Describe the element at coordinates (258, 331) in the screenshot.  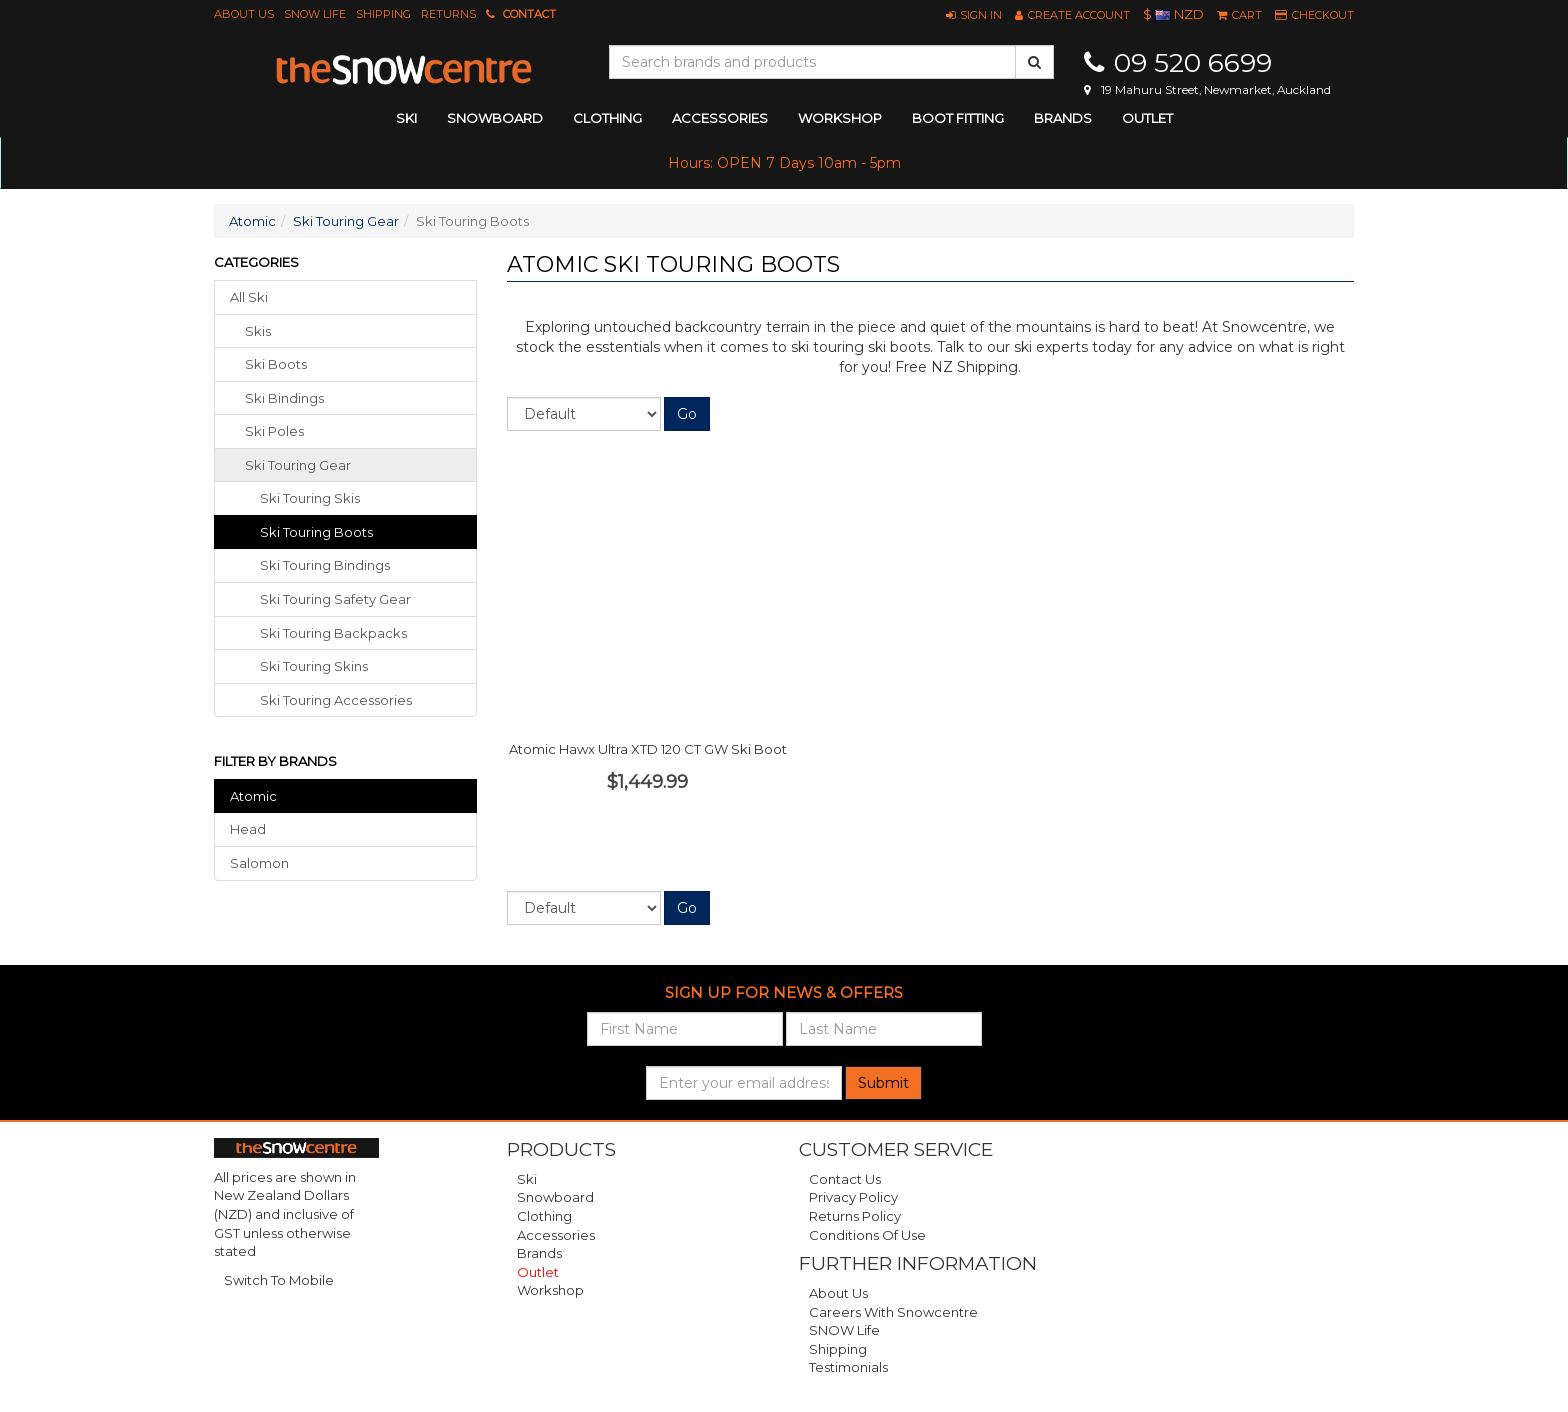
I see `skis` at that location.